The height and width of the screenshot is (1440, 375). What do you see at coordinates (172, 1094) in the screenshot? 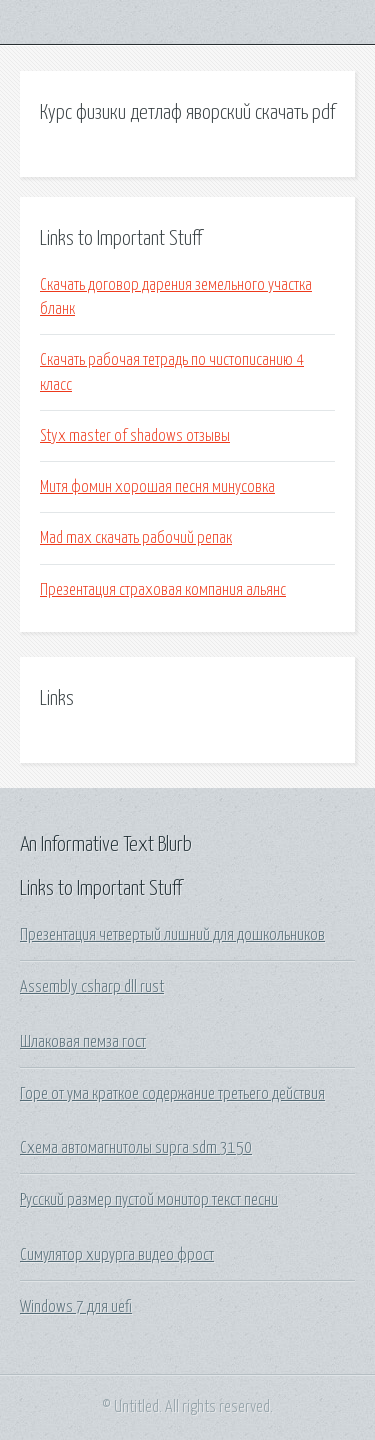
I see `Горе от ума краткое содержание третьего действия` at bounding box center [172, 1094].